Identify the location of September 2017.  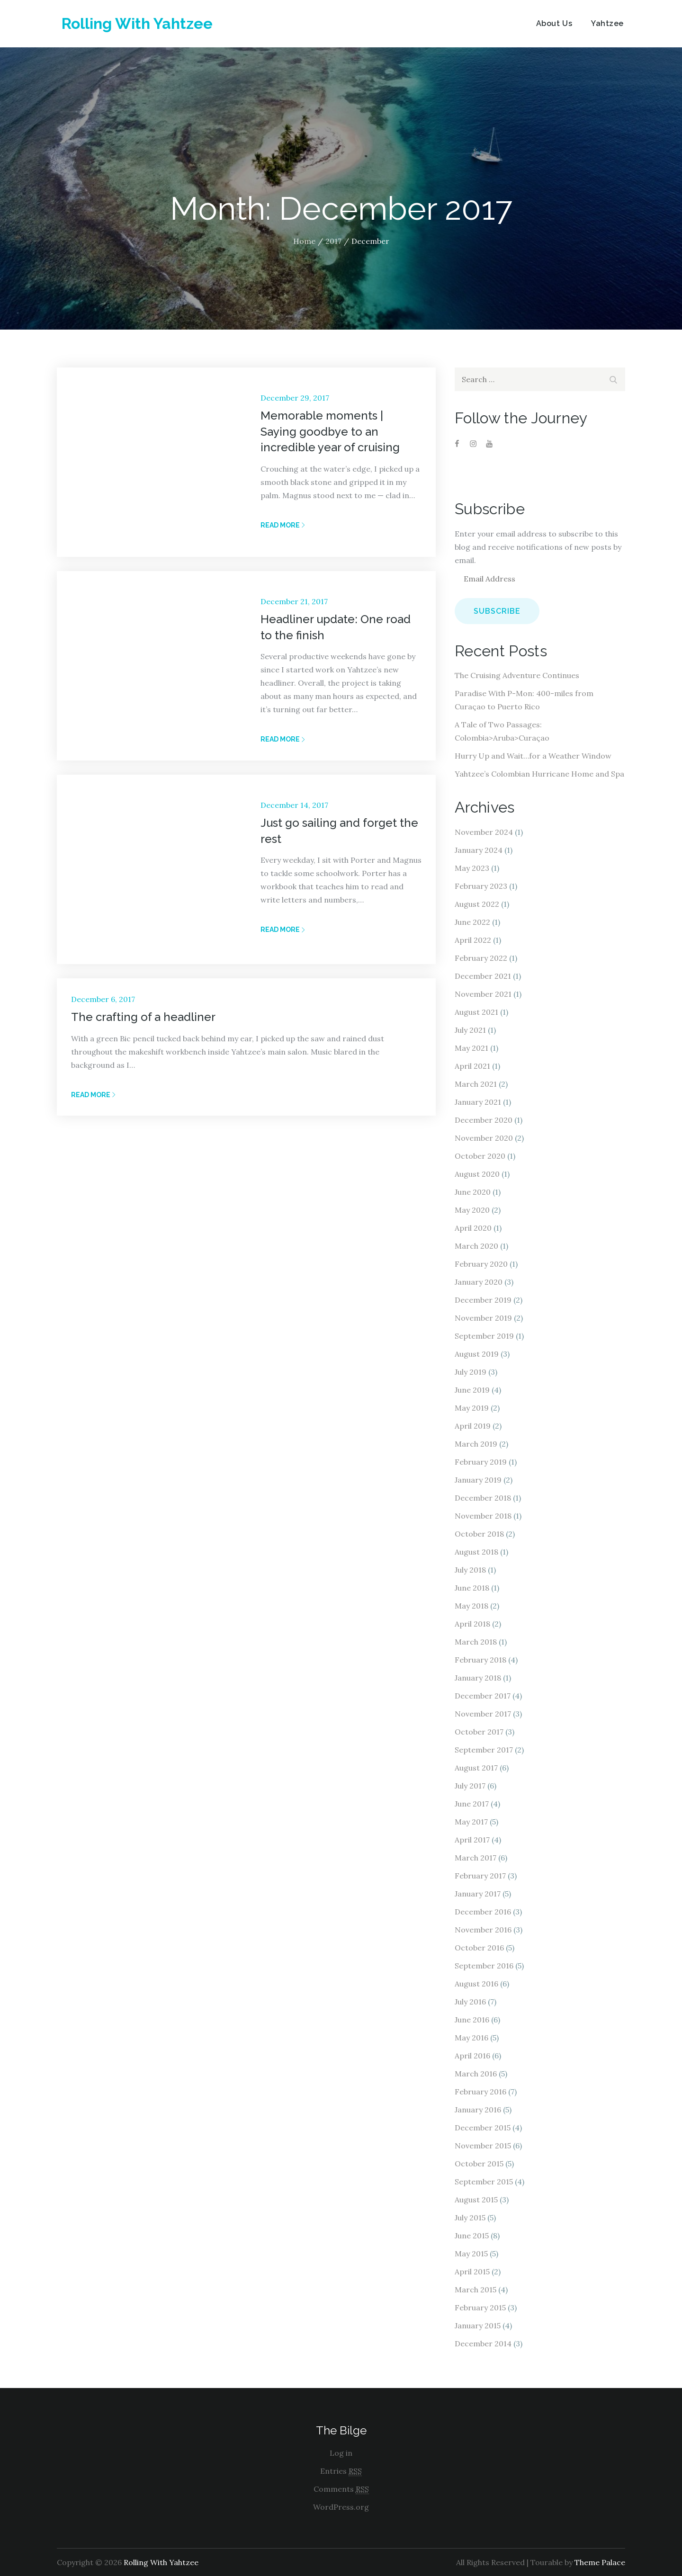
(484, 1749).